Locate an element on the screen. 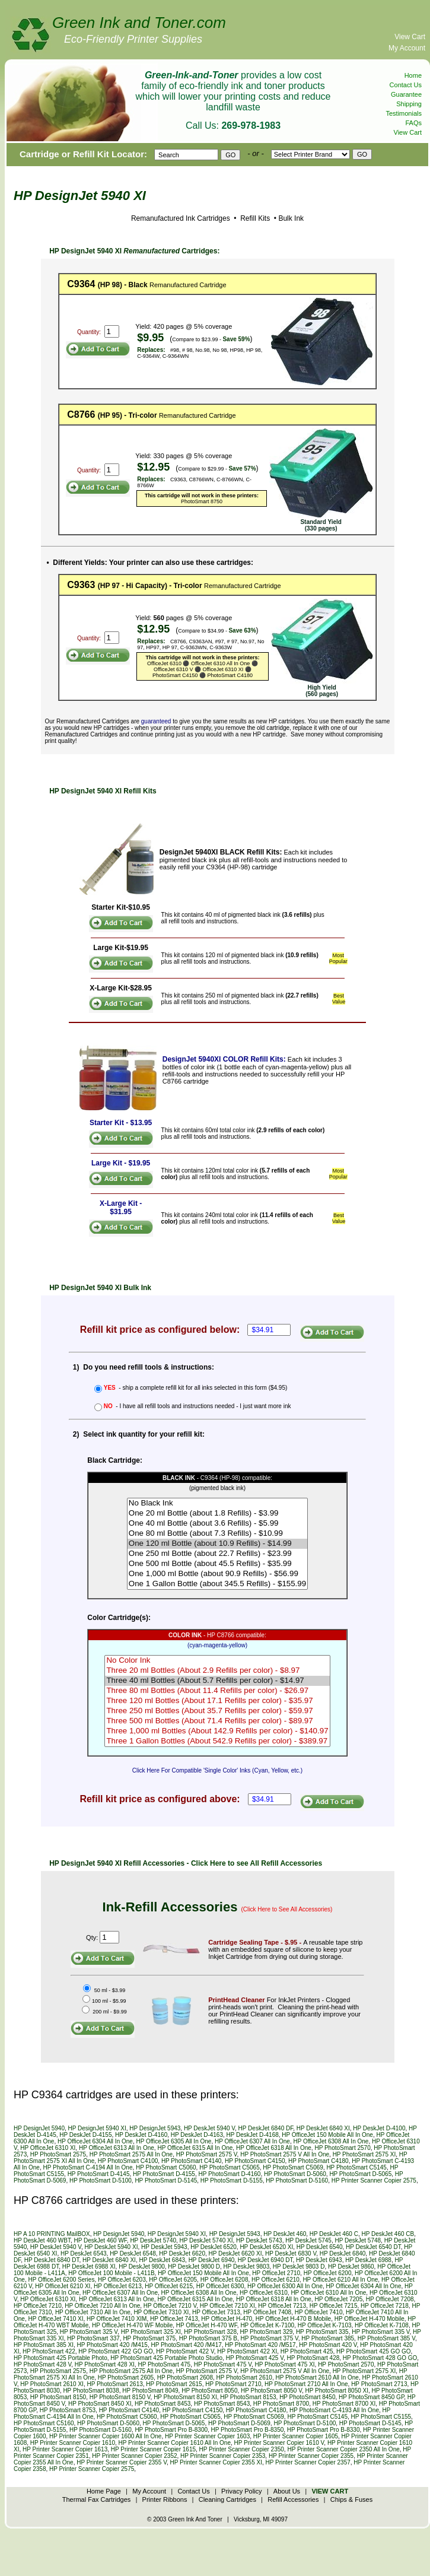 This screenshot has height=2576, width=430. HP DeskJet 5748 is located at coordinates (358, 2240).